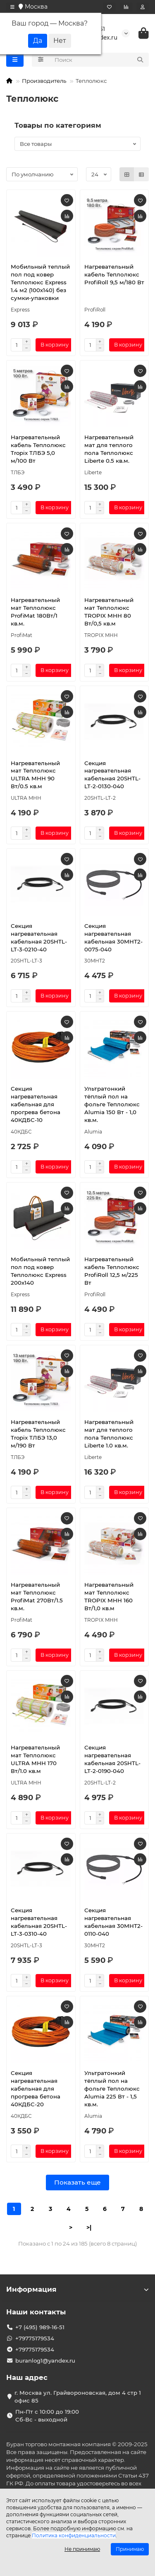  What do you see at coordinates (112, 1104) in the screenshot?
I see `Ультратонкий тёплый пол на фольге Теплолюкс Alumia 150 Вт - 1,0 кв.м.` at bounding box center [112, 1104].